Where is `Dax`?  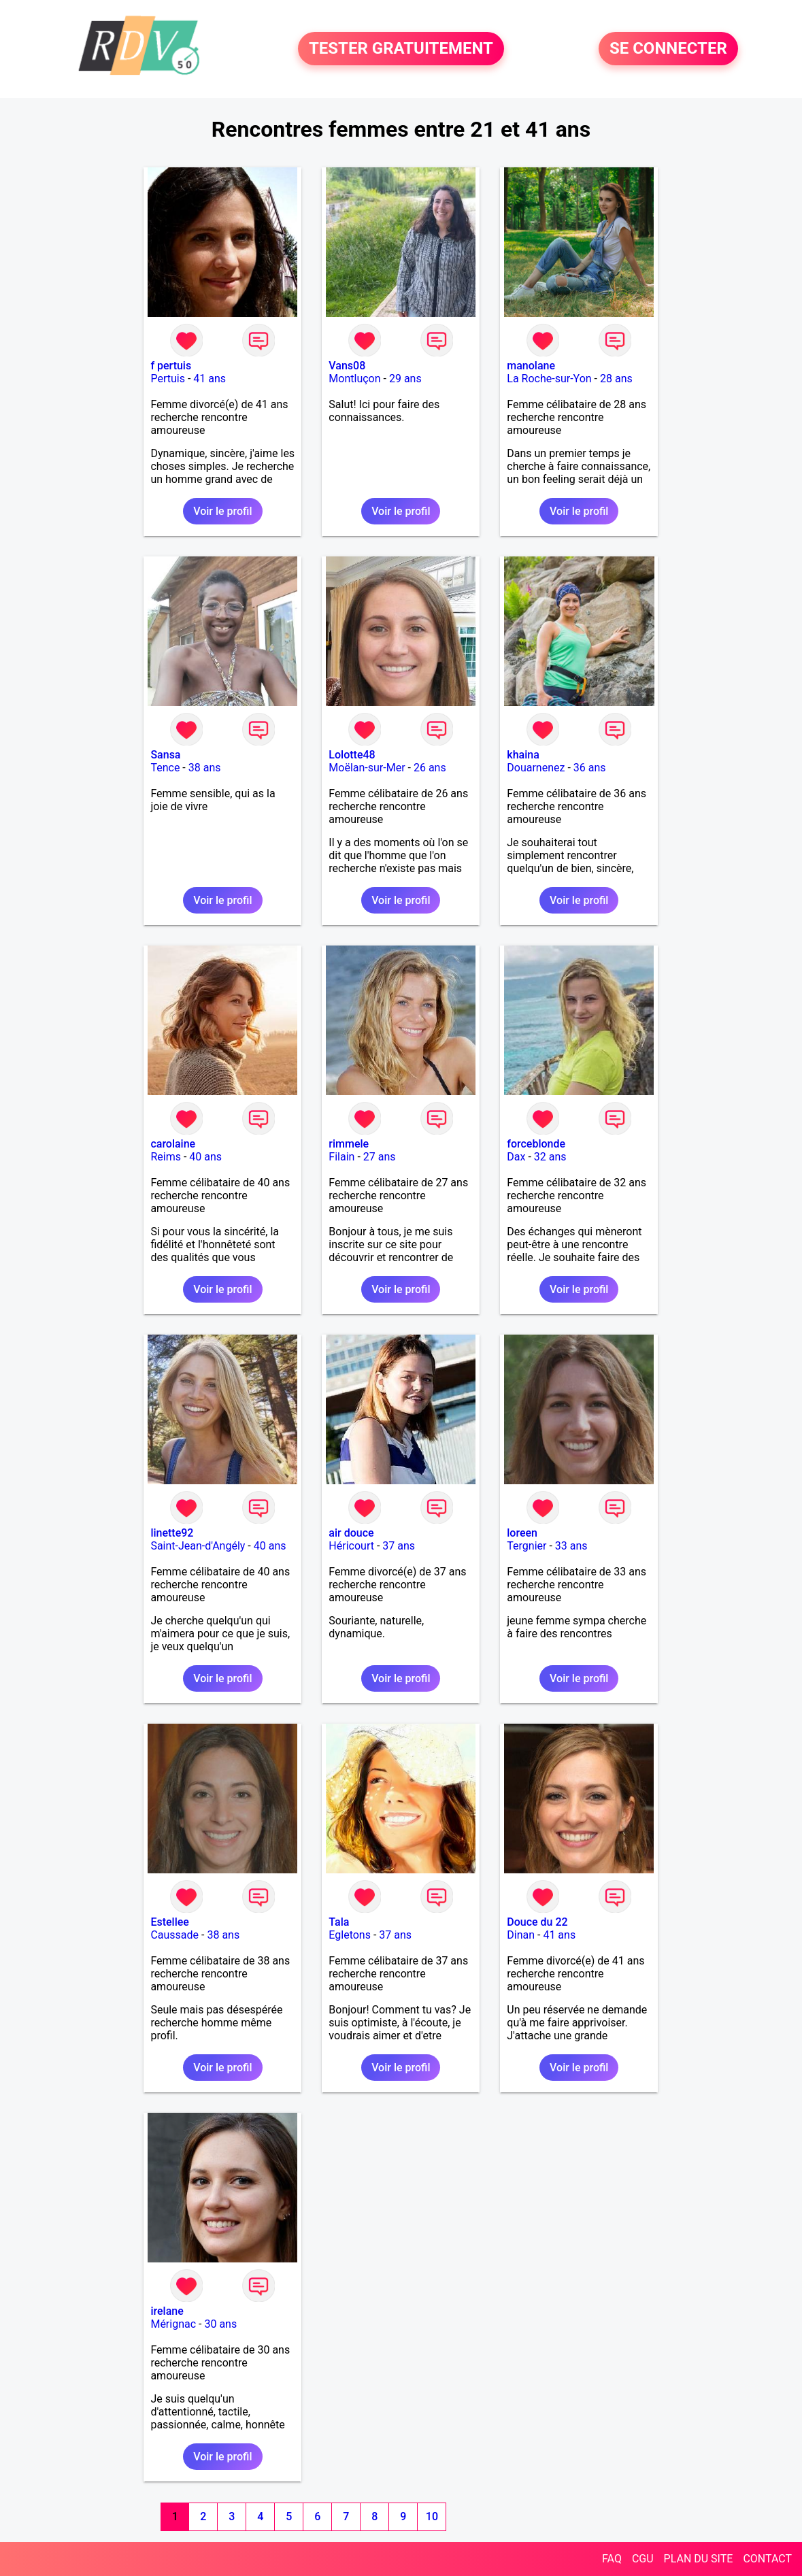
Dax is located at coordinates (516, 1156).